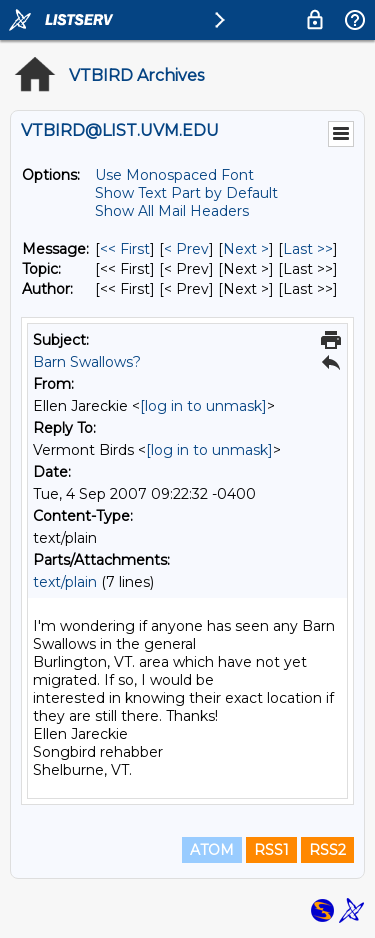 The image size is (375, 938). What do you see at coordinates (172, 211) in the screenshot?
I see `Show All Mail Headers` at bounding box center [172, 211].